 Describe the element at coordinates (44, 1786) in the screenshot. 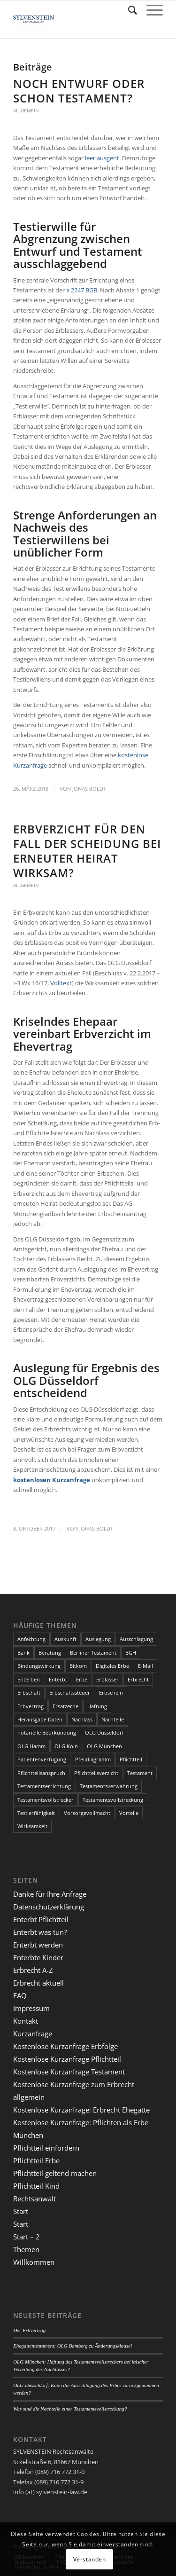

I see `Testamentserrichtung [Testamentserrichtung (3 Einträge)]` at that location.